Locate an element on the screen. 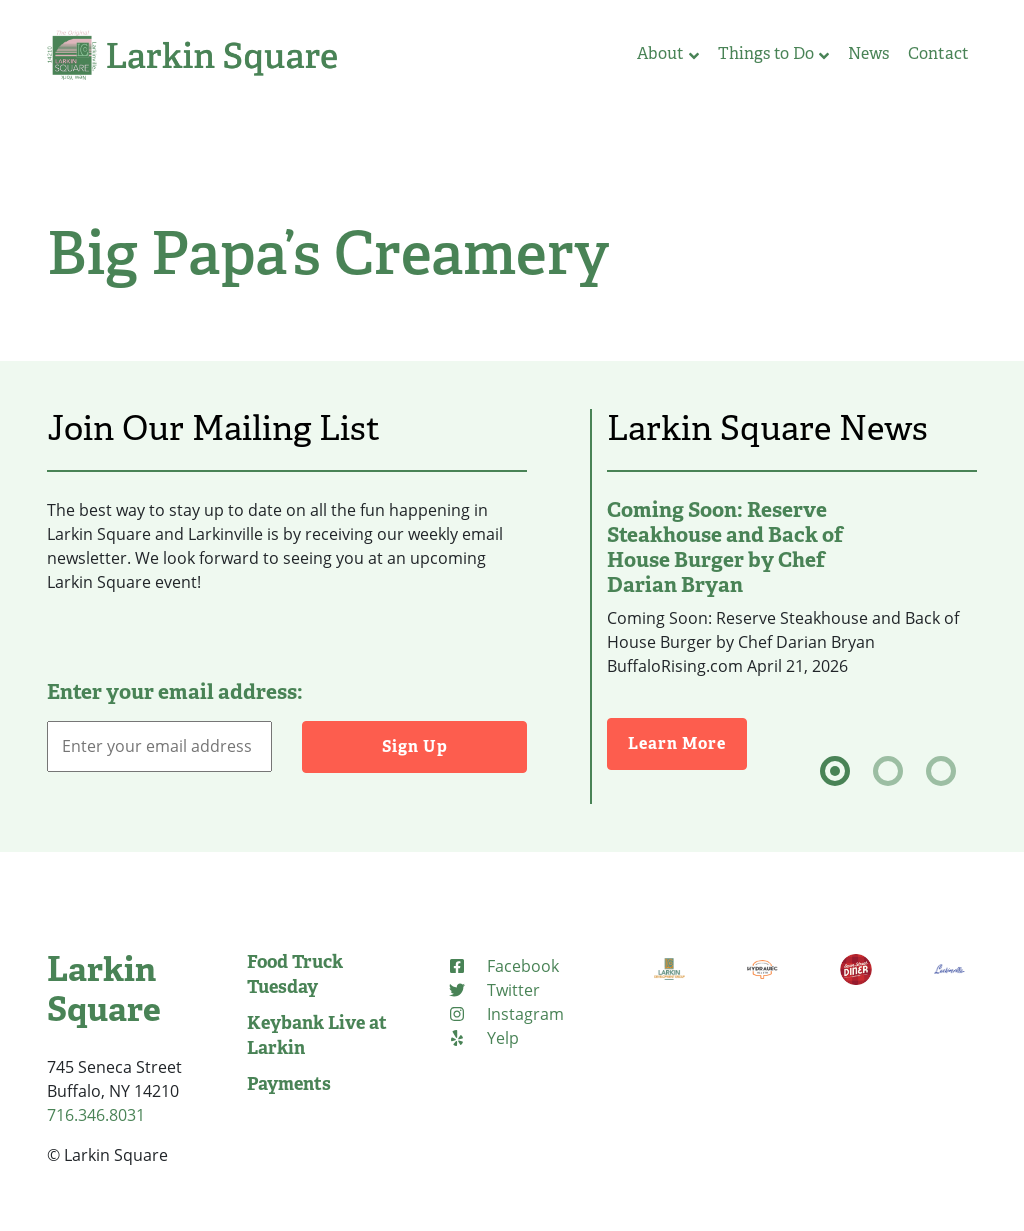 This screenshot has width=1024, height=1231. Payments is located at coordinates (289, 1084).